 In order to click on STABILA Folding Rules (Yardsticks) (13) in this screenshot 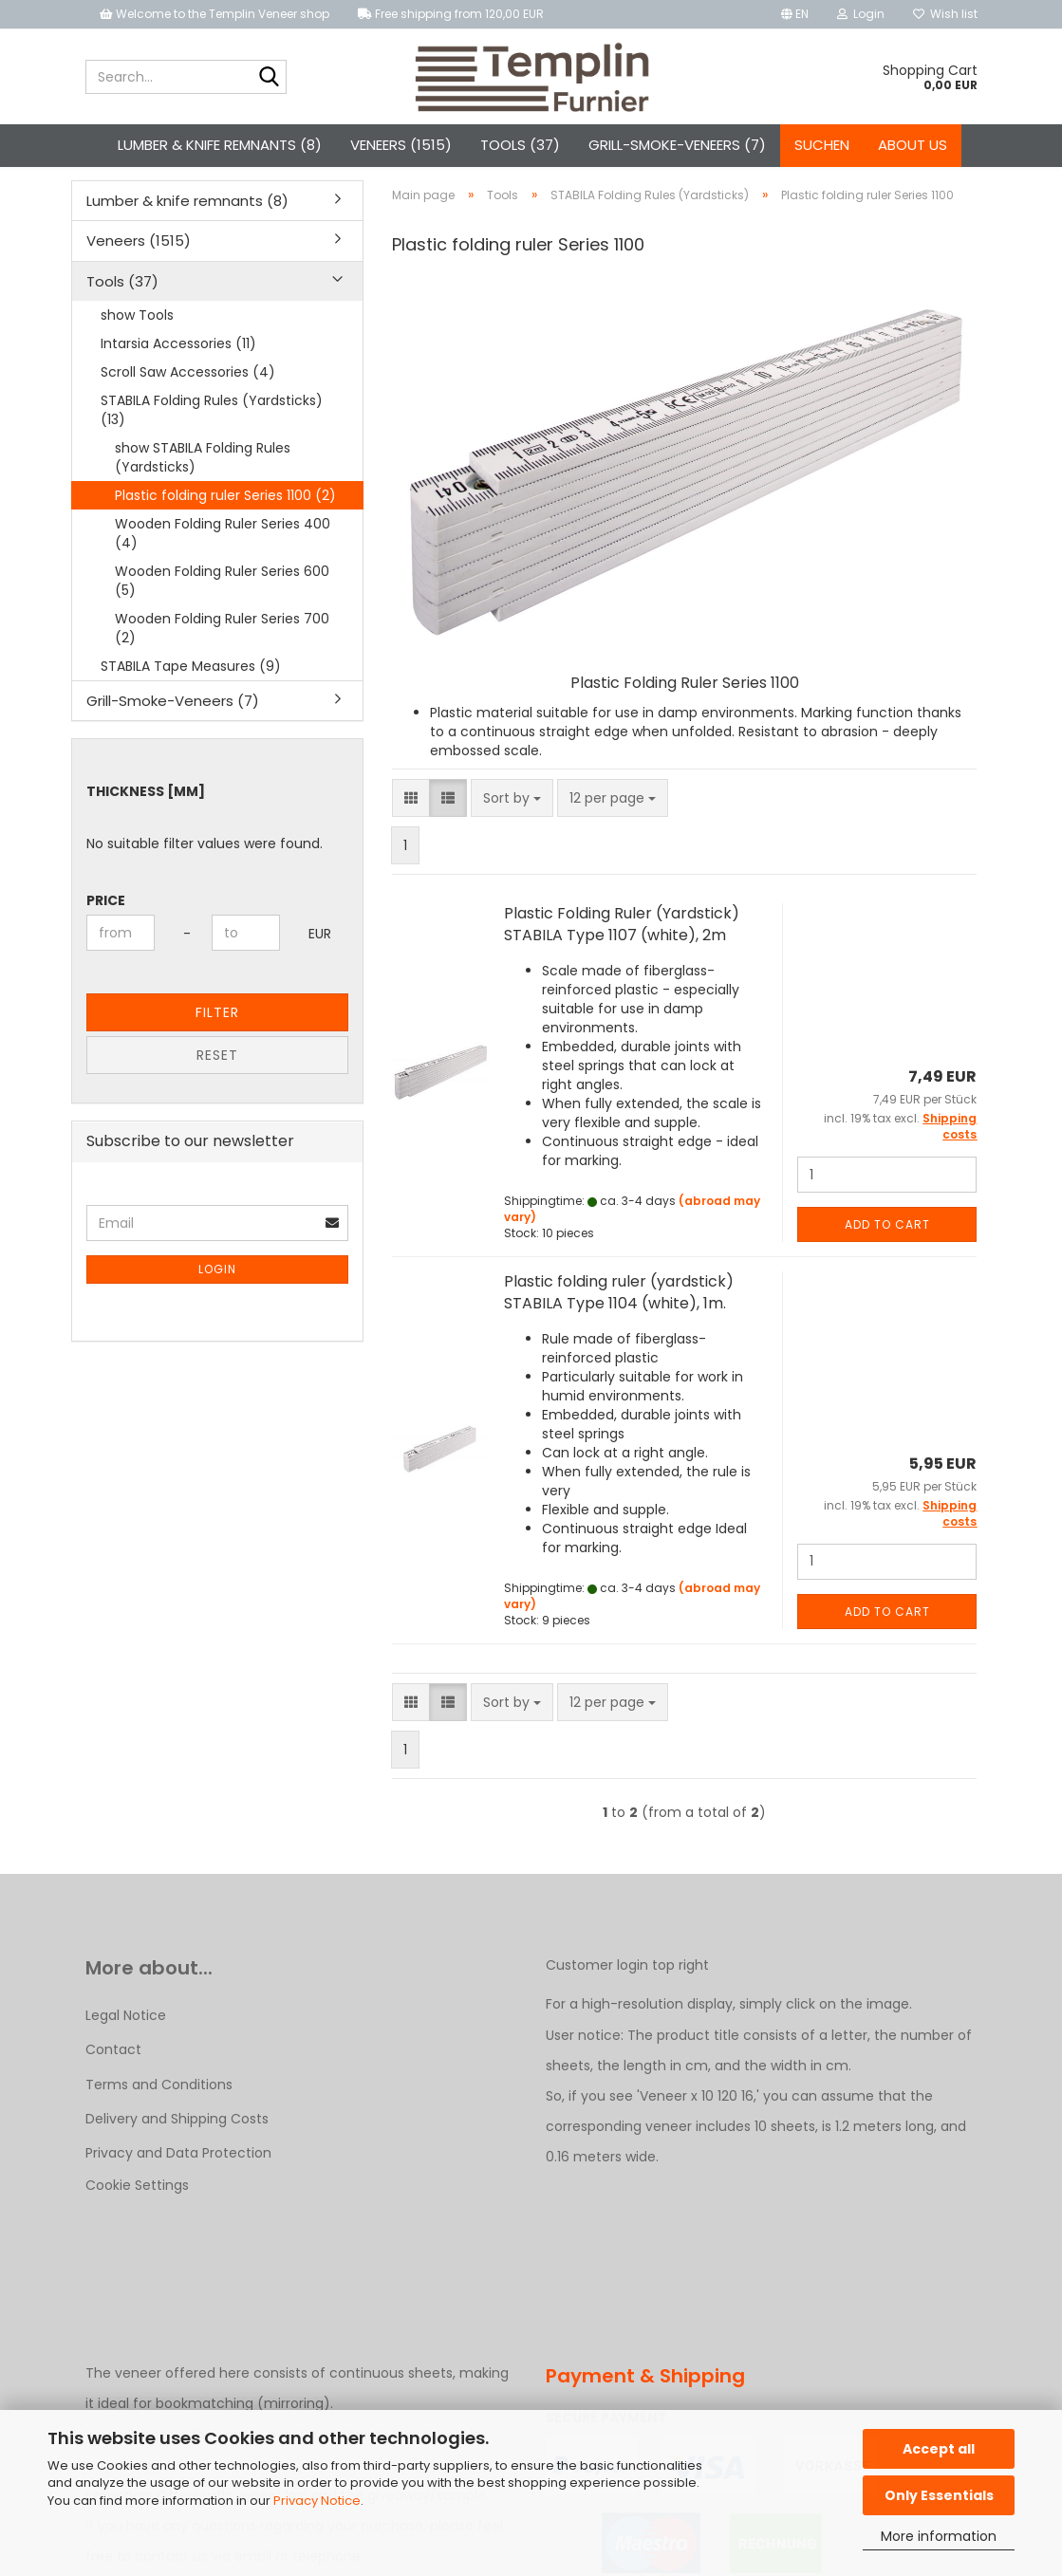, I will do `click(212, 443)`.